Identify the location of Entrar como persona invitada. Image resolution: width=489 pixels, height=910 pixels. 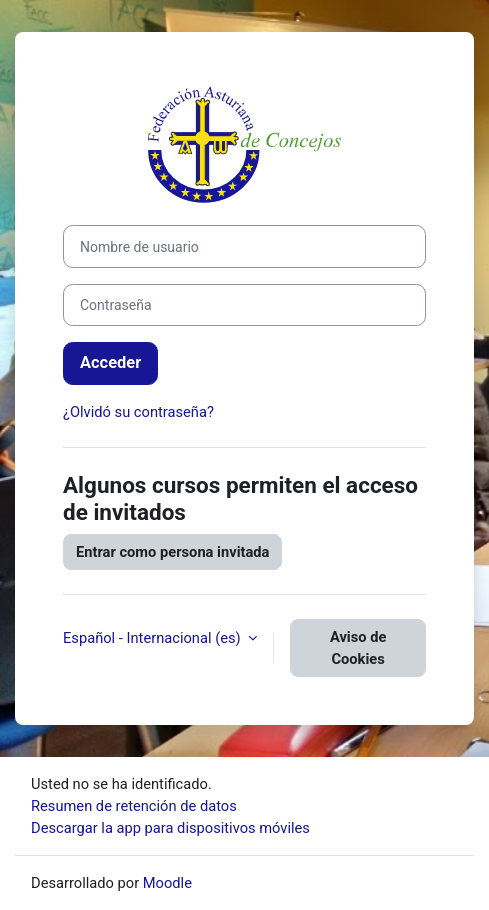
(172, 552).